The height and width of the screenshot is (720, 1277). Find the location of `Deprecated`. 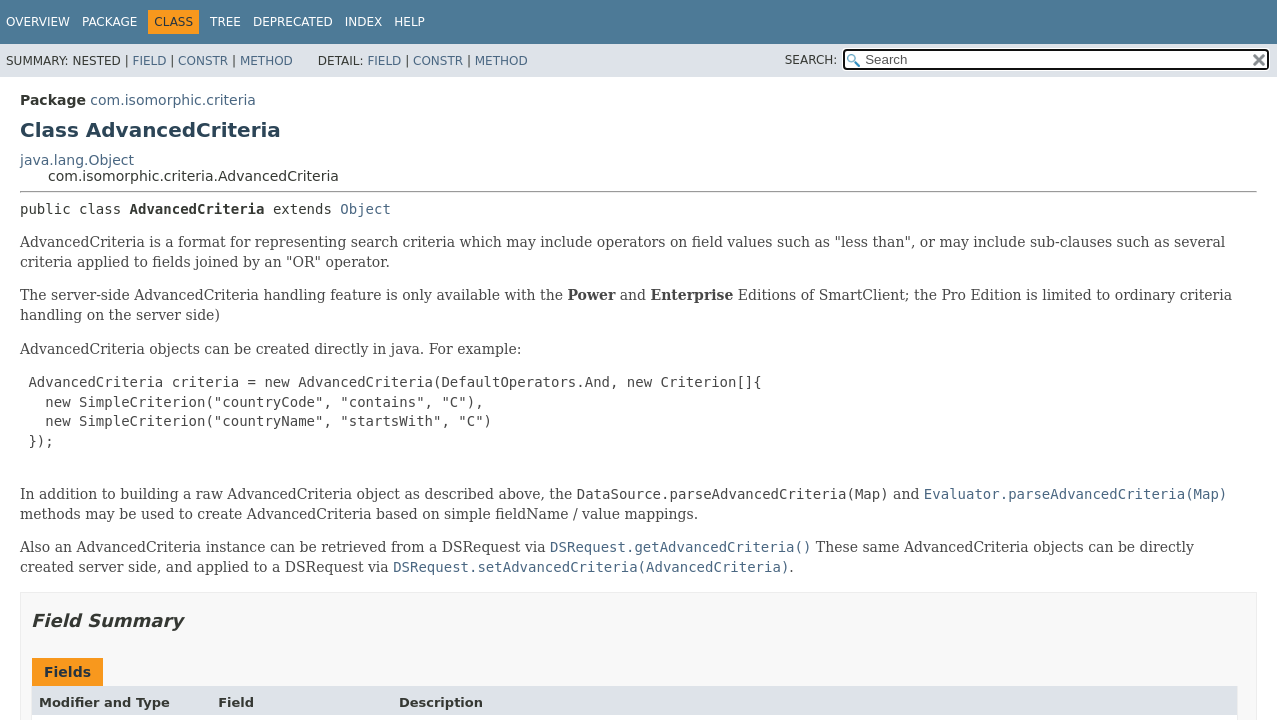

Deprecated is located at coordinates (293, 22).